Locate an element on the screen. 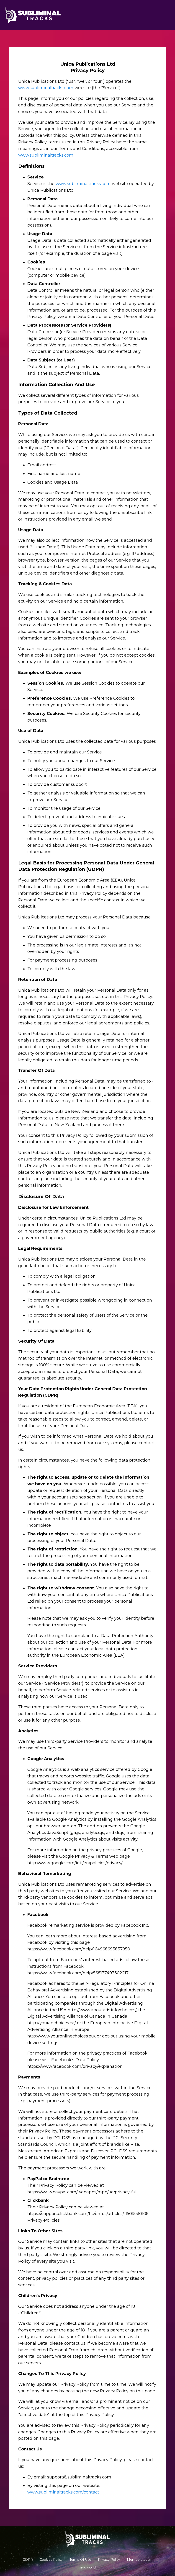 This screenshot has width=175, height=2576. Privacy Policy is located at coordinates (109, 2560).